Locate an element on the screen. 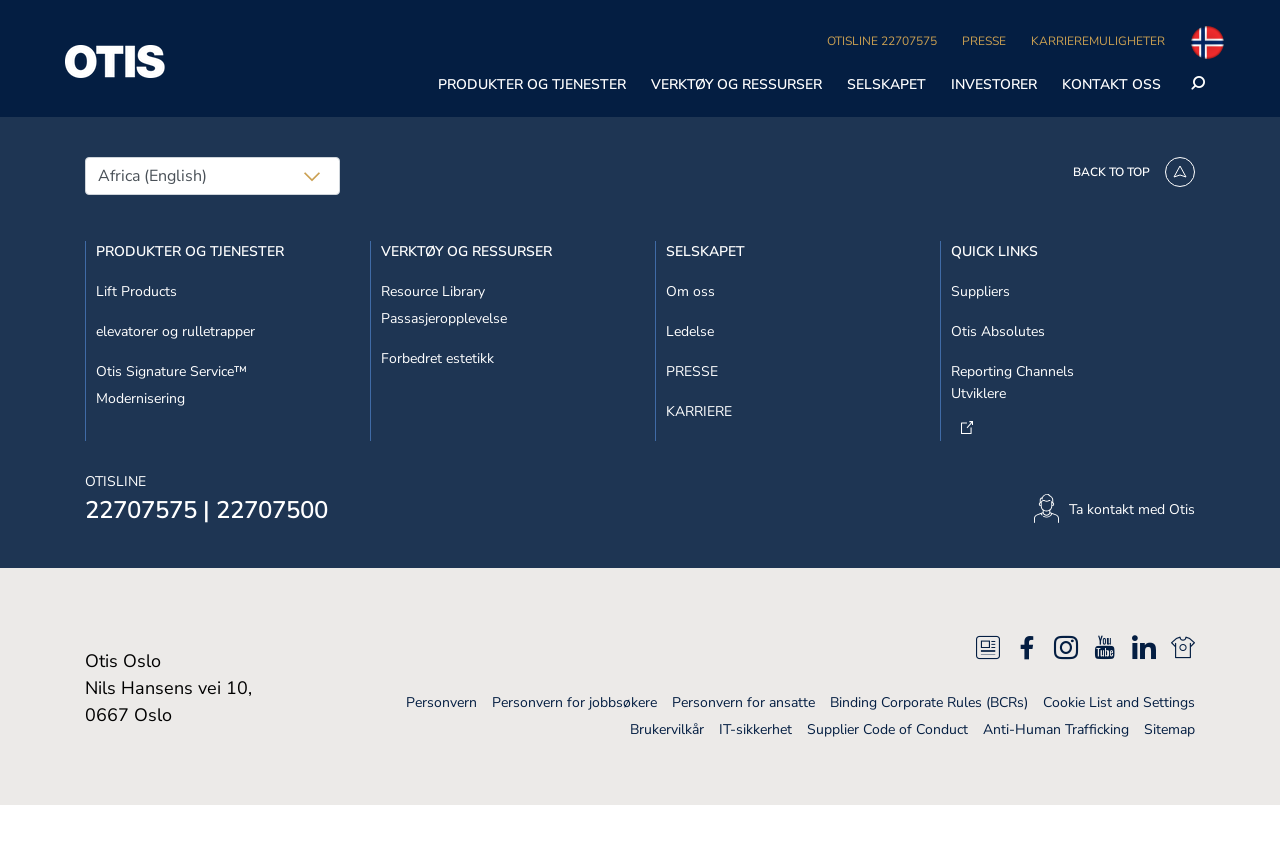  [region] is located at coordinates (640, 94).